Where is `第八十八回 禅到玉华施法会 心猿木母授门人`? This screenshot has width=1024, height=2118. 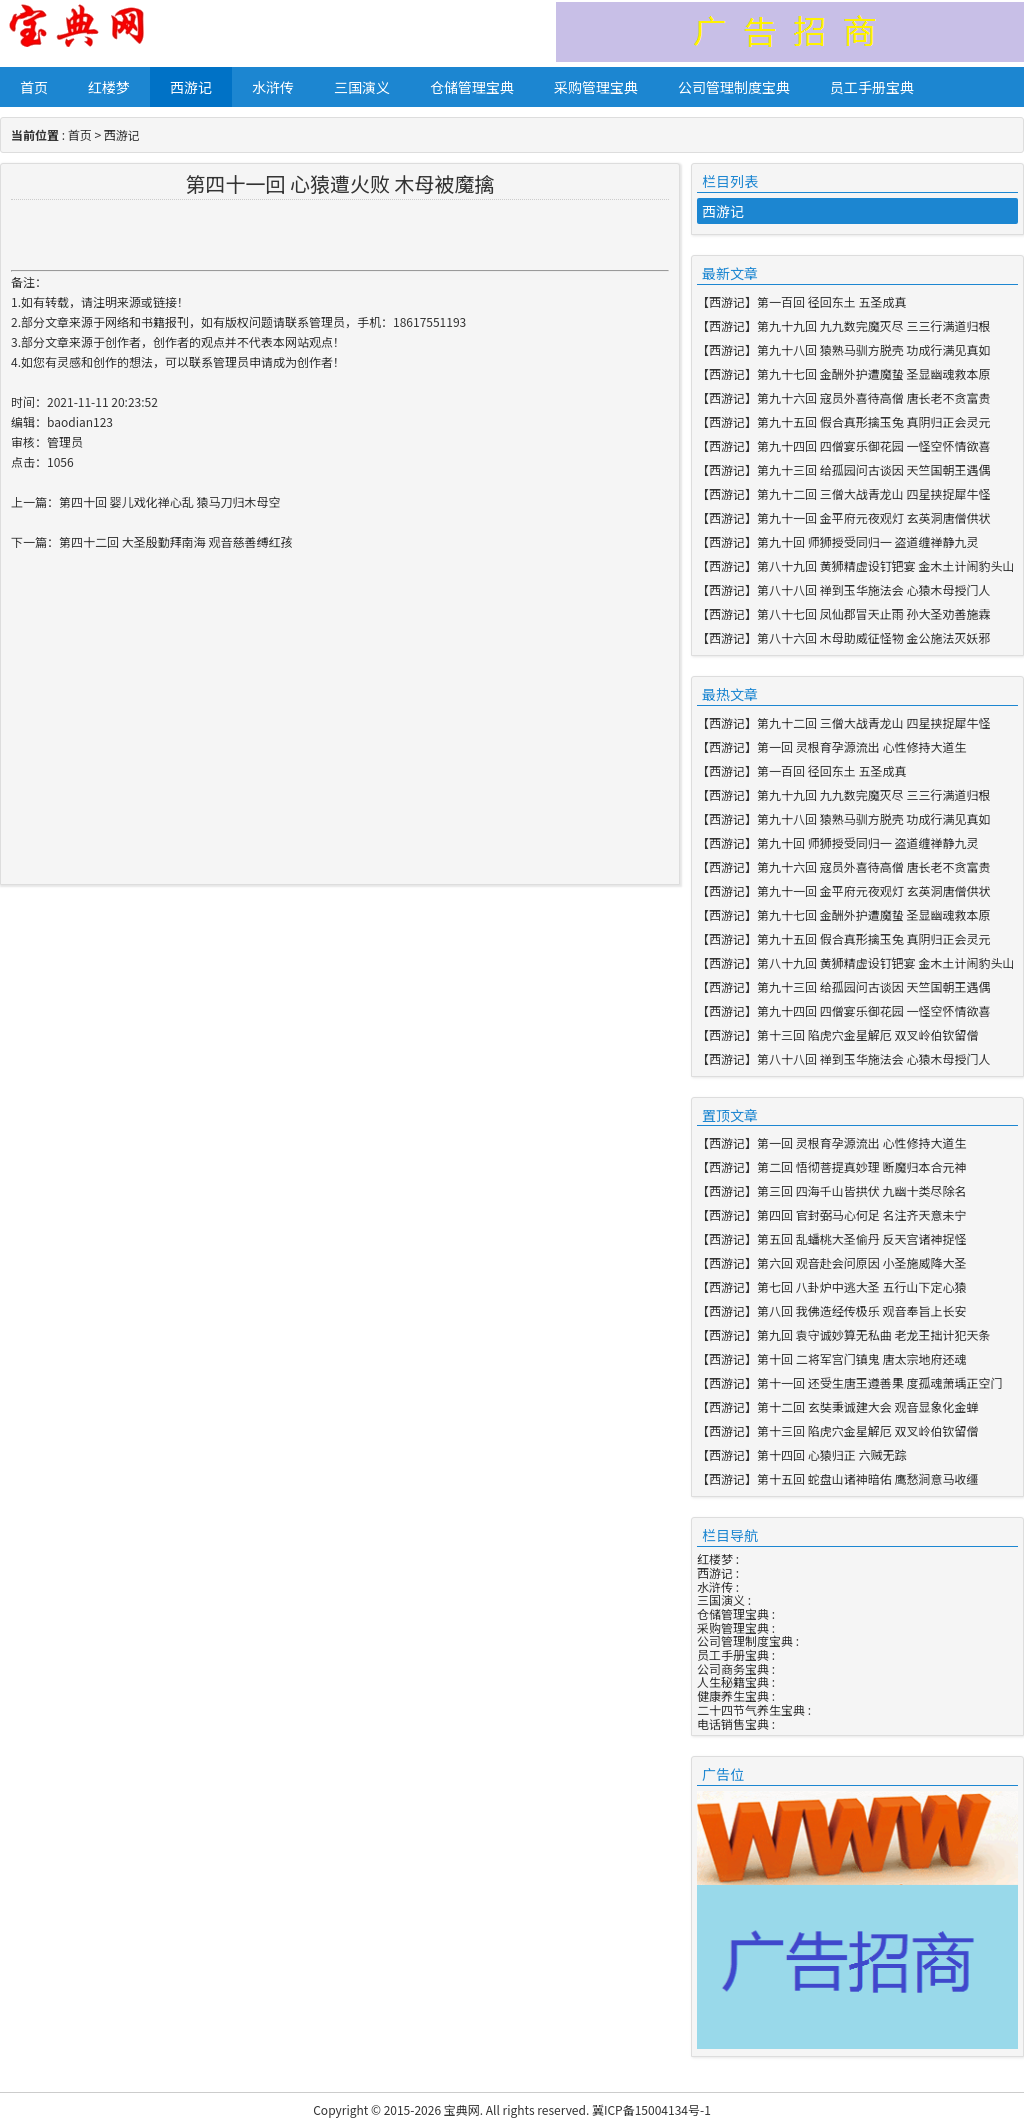 第八十八回 禅到玉华施法会 心猿木母授门人 is located at coordinates (873, 589).